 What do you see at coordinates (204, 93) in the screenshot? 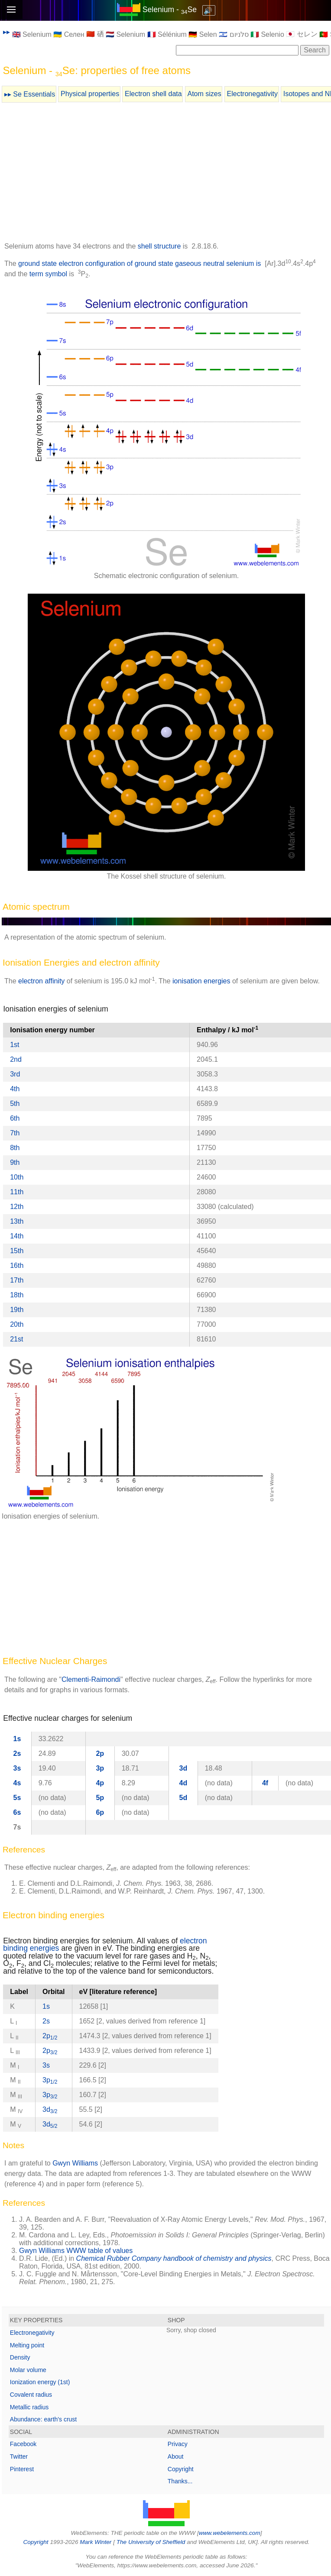
I see `Atom sizes` at bounding box center [204, 93].